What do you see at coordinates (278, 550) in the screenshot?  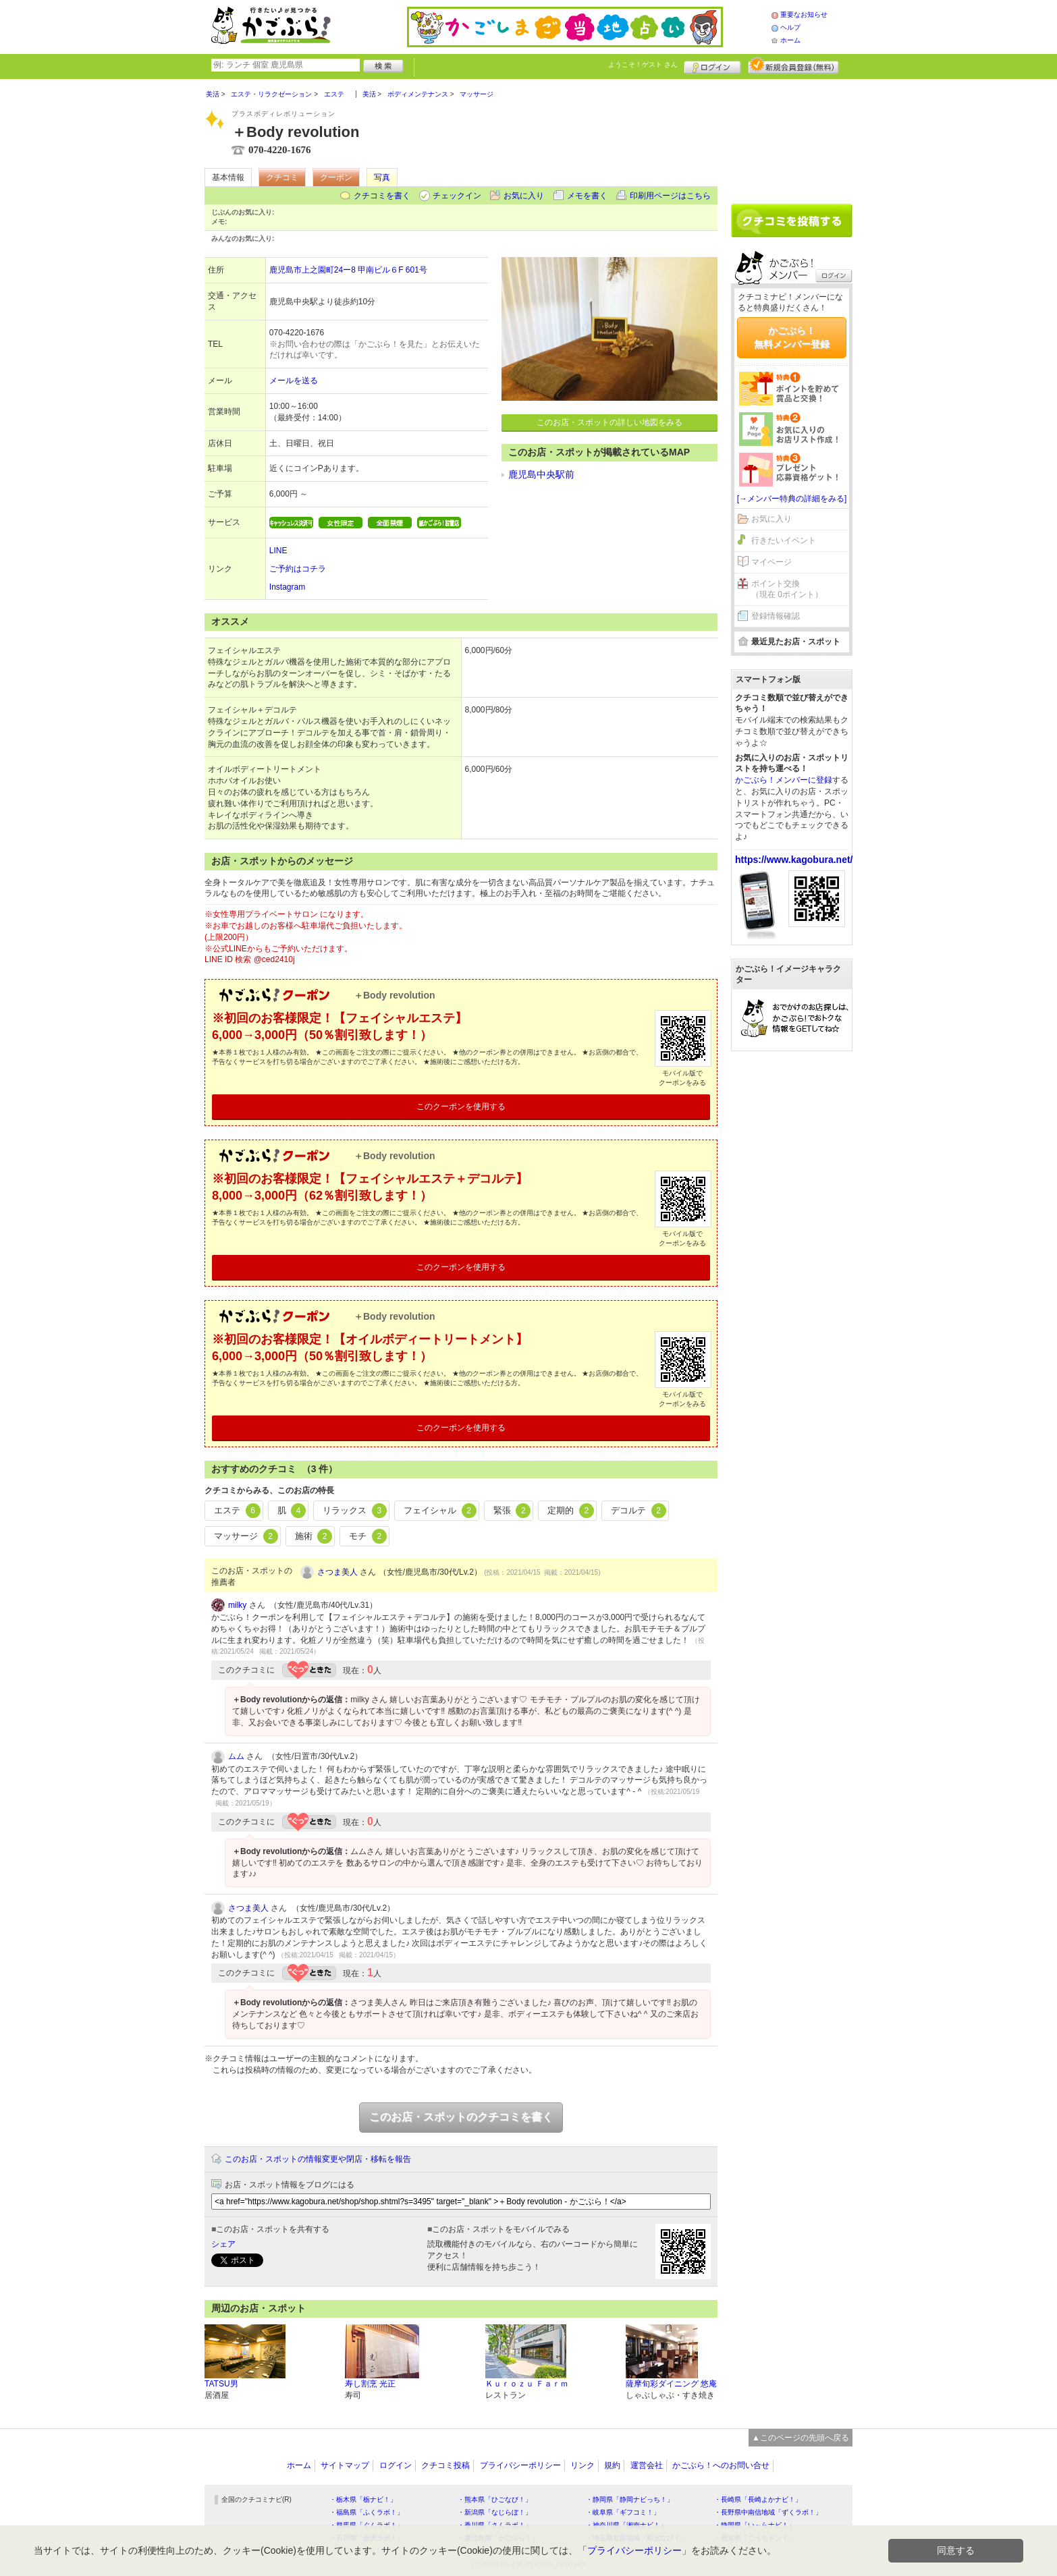 I see `LINE` at bounding box center [278, 550].